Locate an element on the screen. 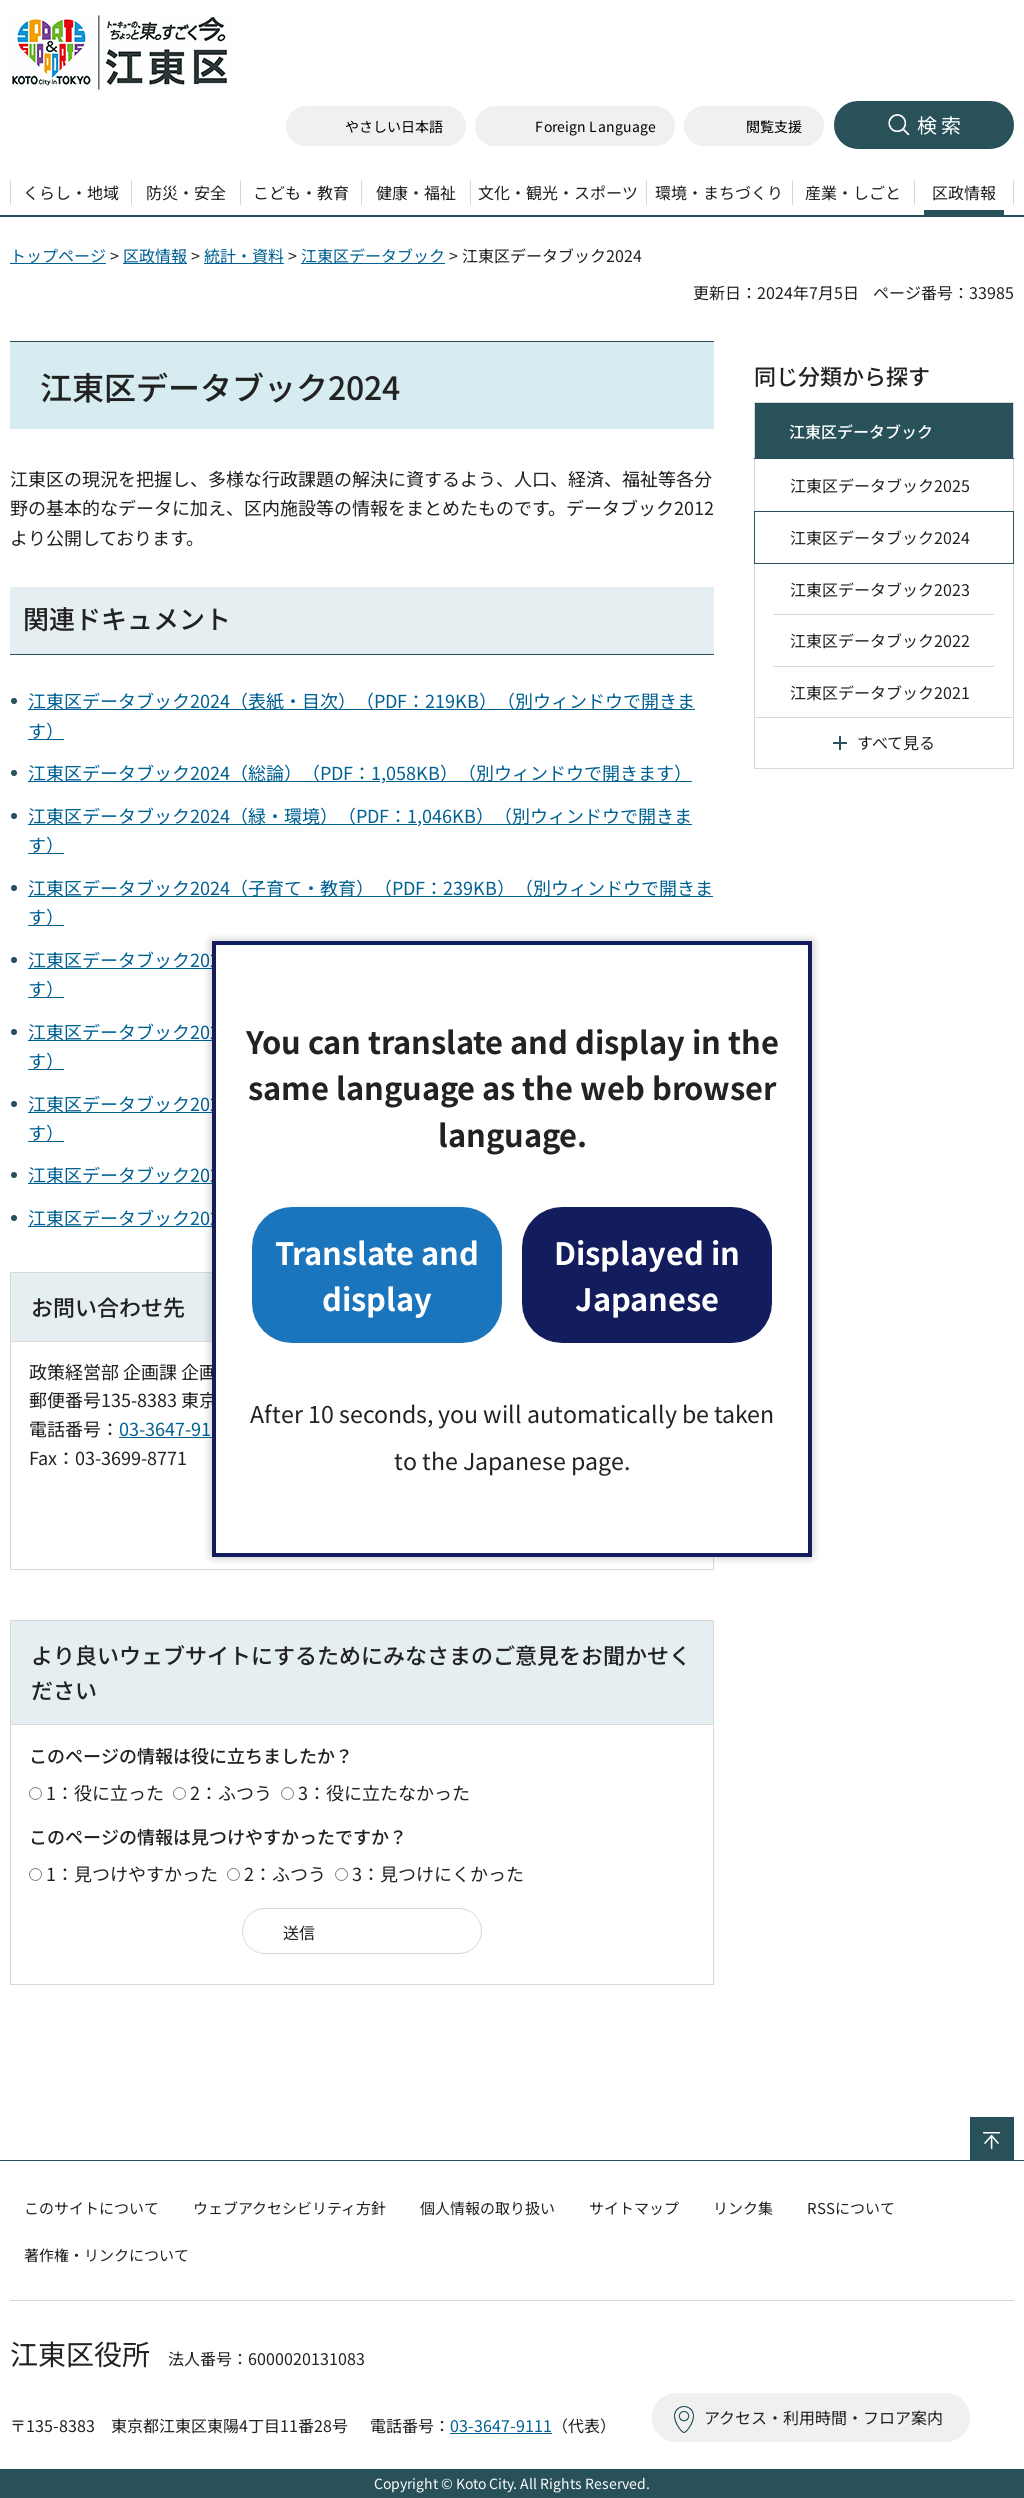 The width and height of the screenshot is (1024, 2498). [button] is located at coordinates (575, 126).